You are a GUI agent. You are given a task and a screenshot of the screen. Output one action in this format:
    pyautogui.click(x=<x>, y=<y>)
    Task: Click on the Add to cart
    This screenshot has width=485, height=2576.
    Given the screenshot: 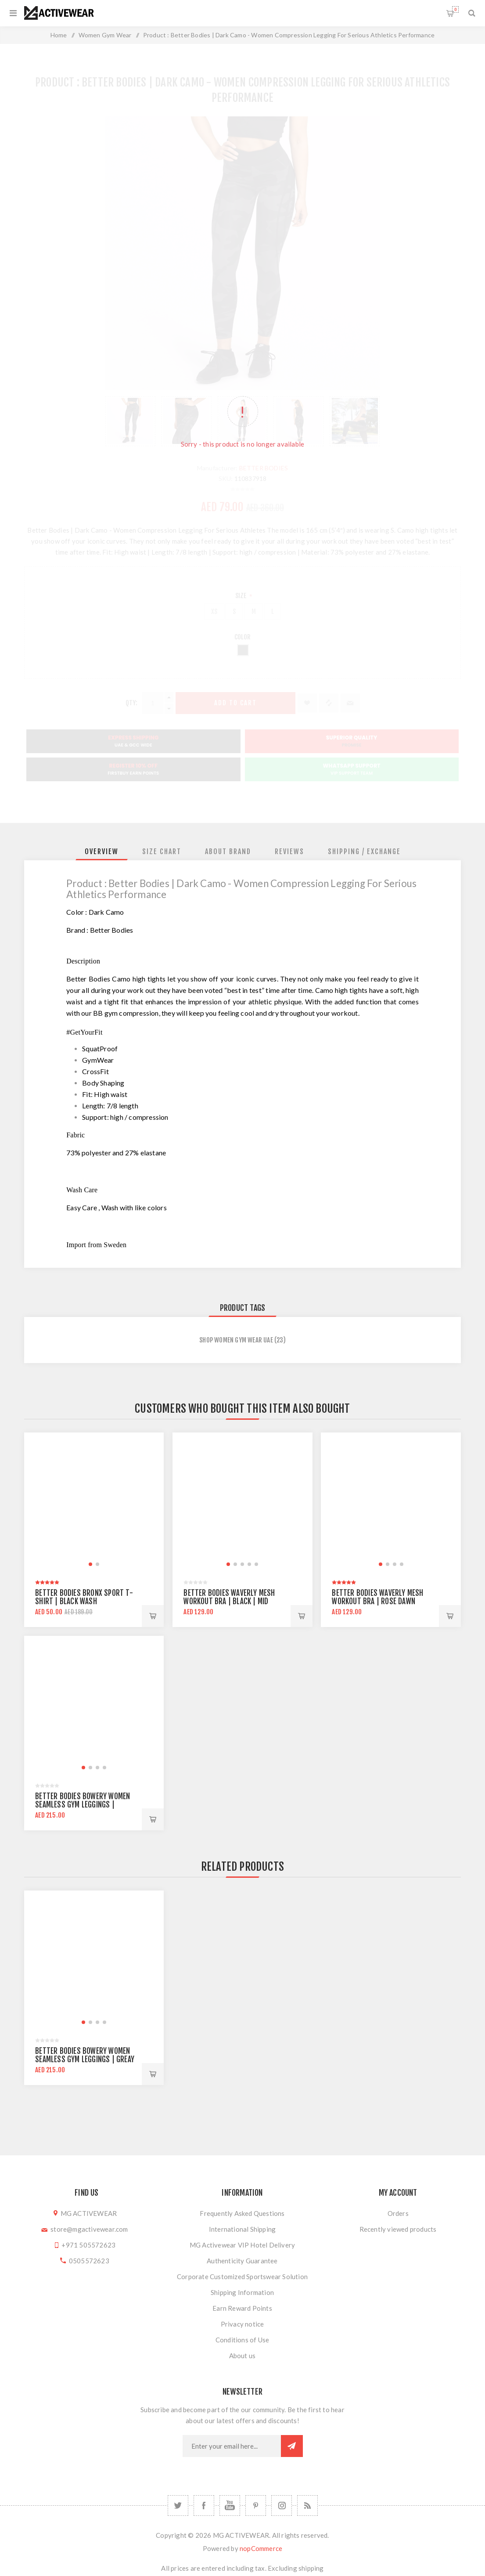 What is the action you would take?
    pyautogui.click(x=153, y=1616)
    